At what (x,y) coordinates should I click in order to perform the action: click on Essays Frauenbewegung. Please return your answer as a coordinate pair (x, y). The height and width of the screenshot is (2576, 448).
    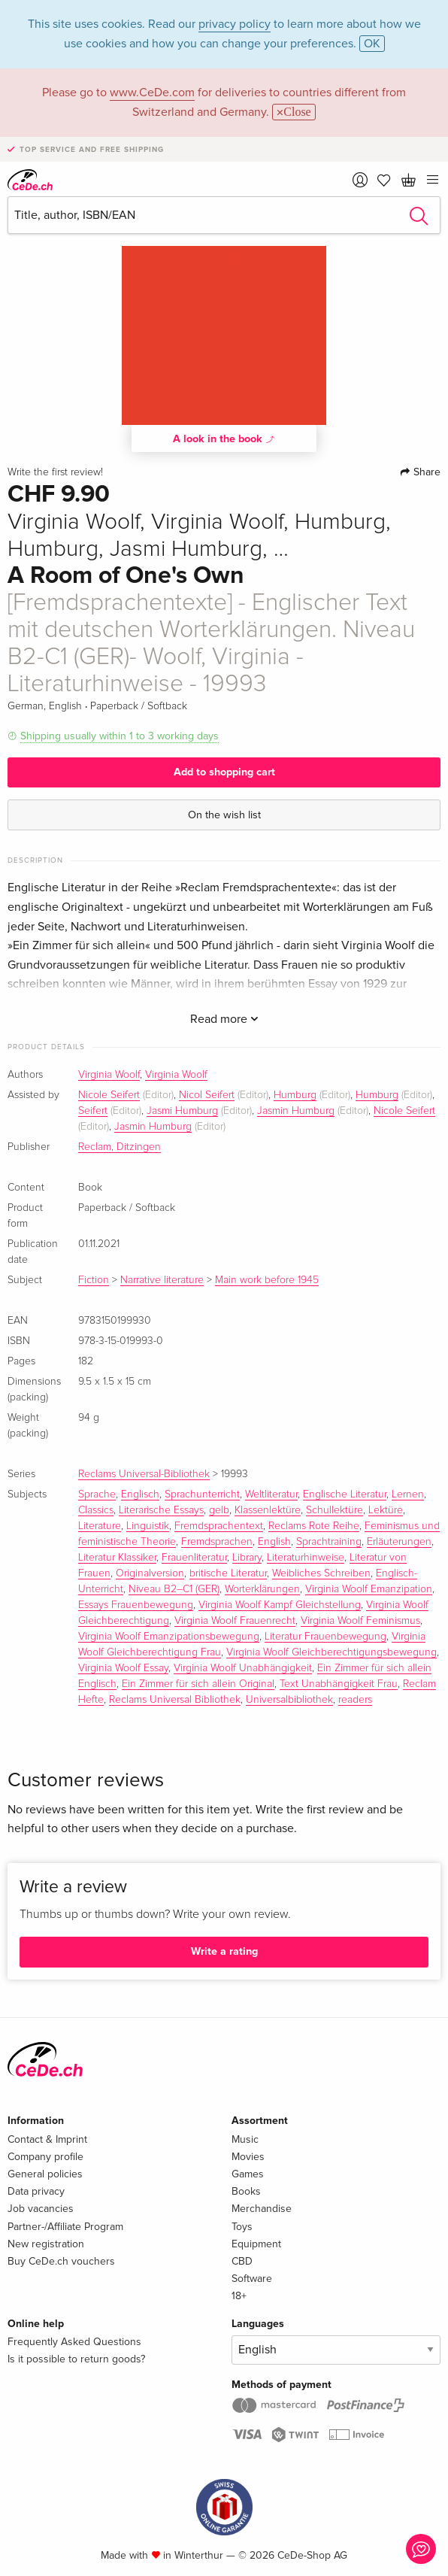
    Looking at the image, I should click on (135, 1605).